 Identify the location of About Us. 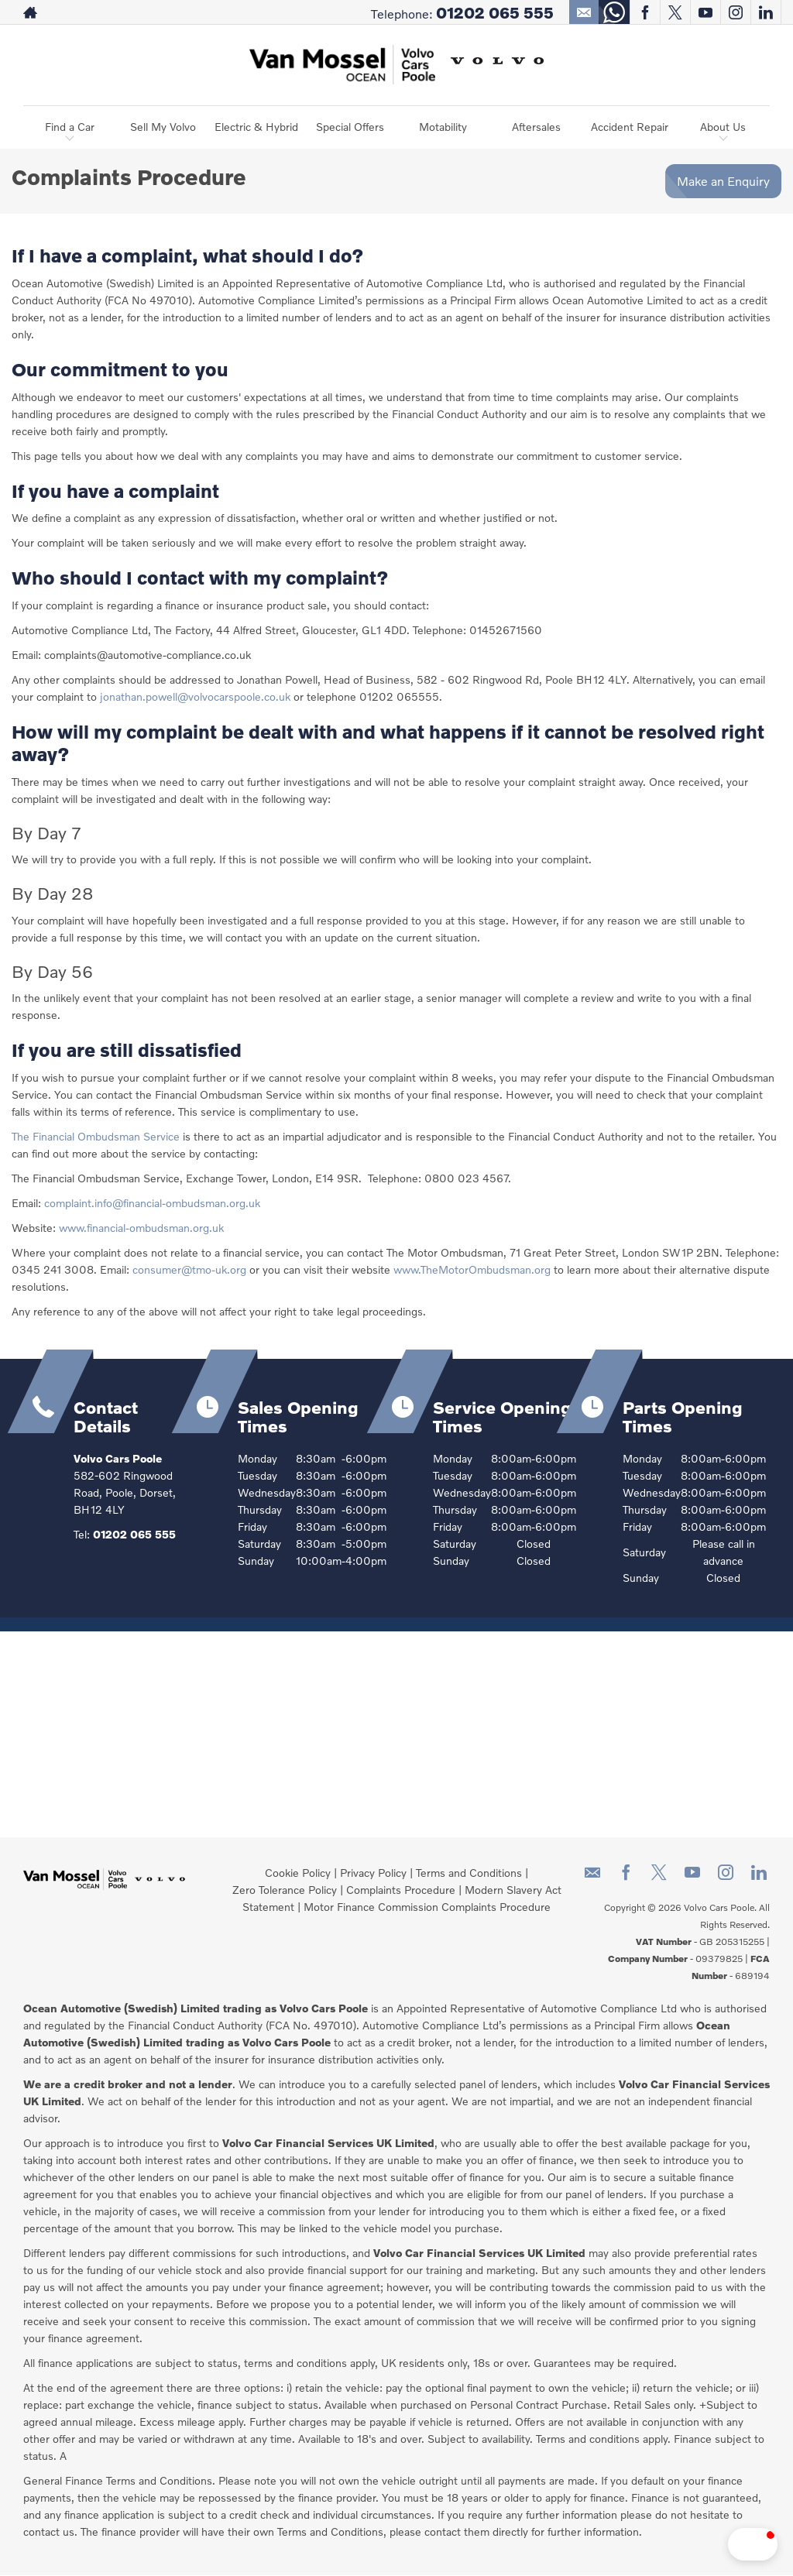
(723, 126).